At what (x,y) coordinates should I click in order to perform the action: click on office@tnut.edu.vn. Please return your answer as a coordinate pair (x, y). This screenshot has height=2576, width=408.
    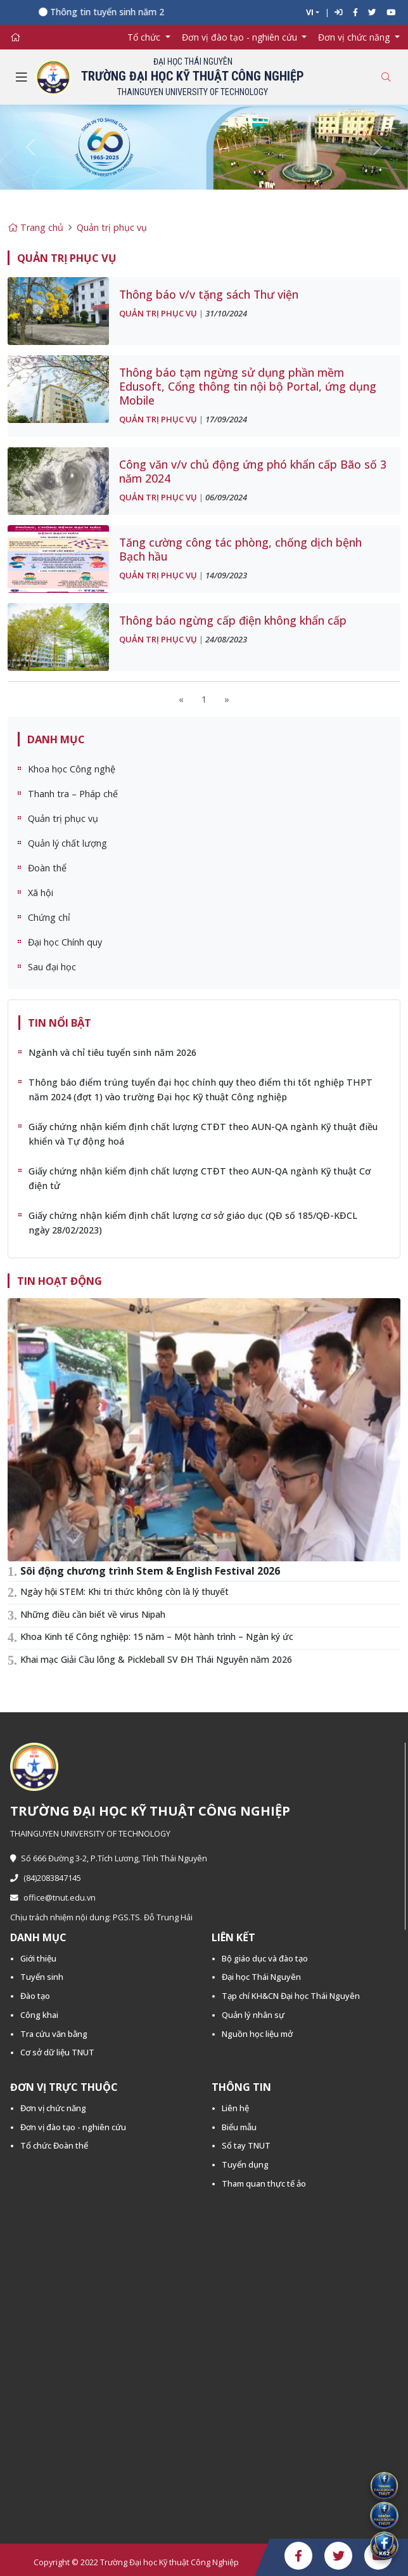
    Looking at the image, I should click on (53, 1897).